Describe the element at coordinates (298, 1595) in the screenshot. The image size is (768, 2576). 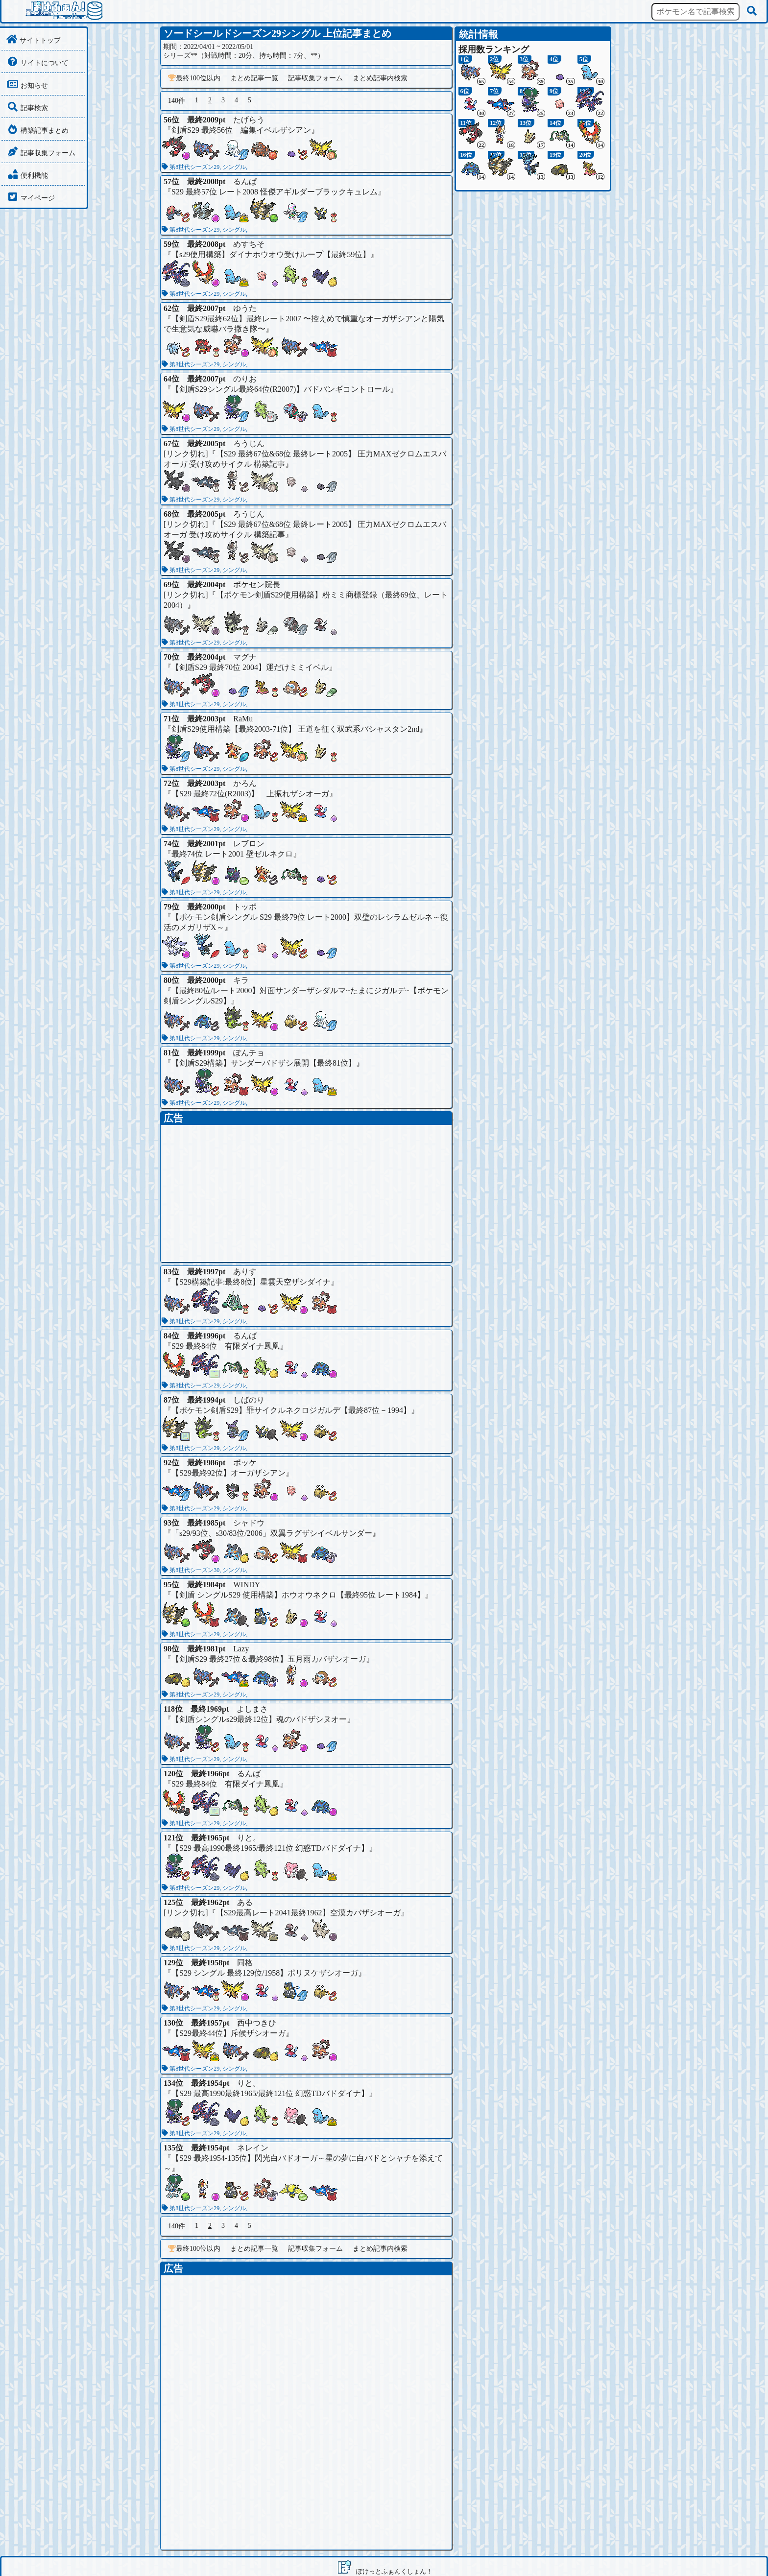
I see `【剣盾 シングルS29 使用構築】ホウオウネクロ【最終95位 レート1984】` at that location.